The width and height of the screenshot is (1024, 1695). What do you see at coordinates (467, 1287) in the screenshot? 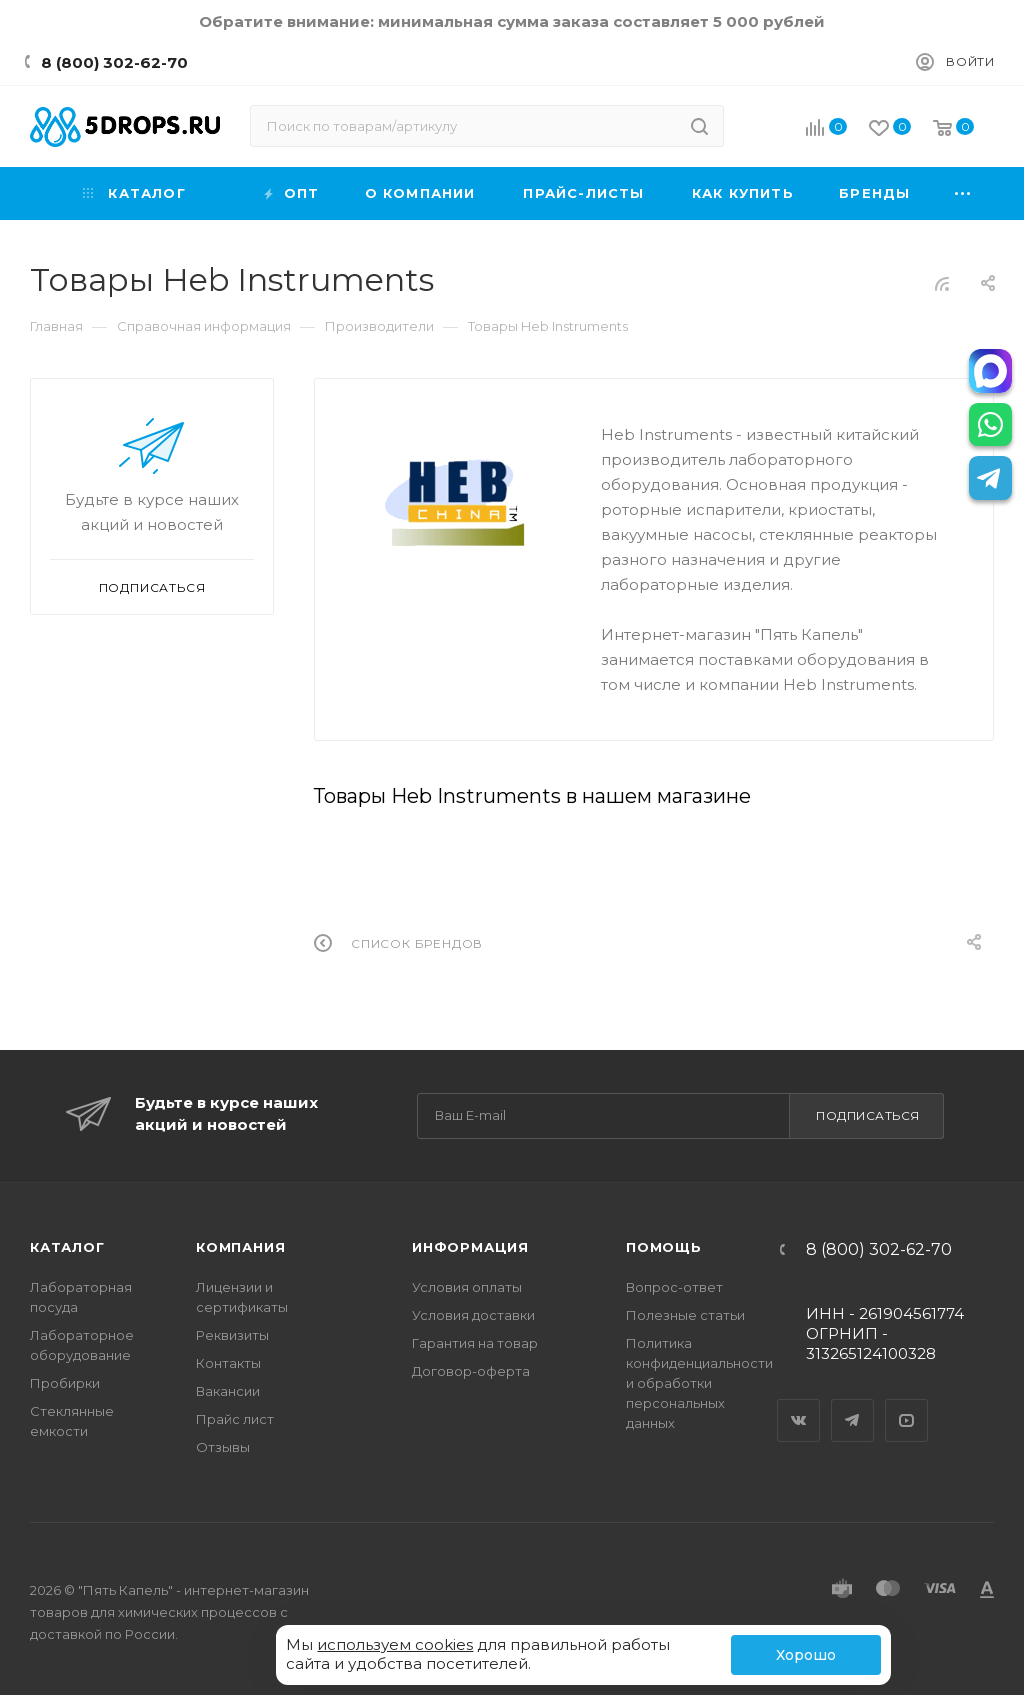
I see `Условия оплаты` at bounding box center [467, 1287].